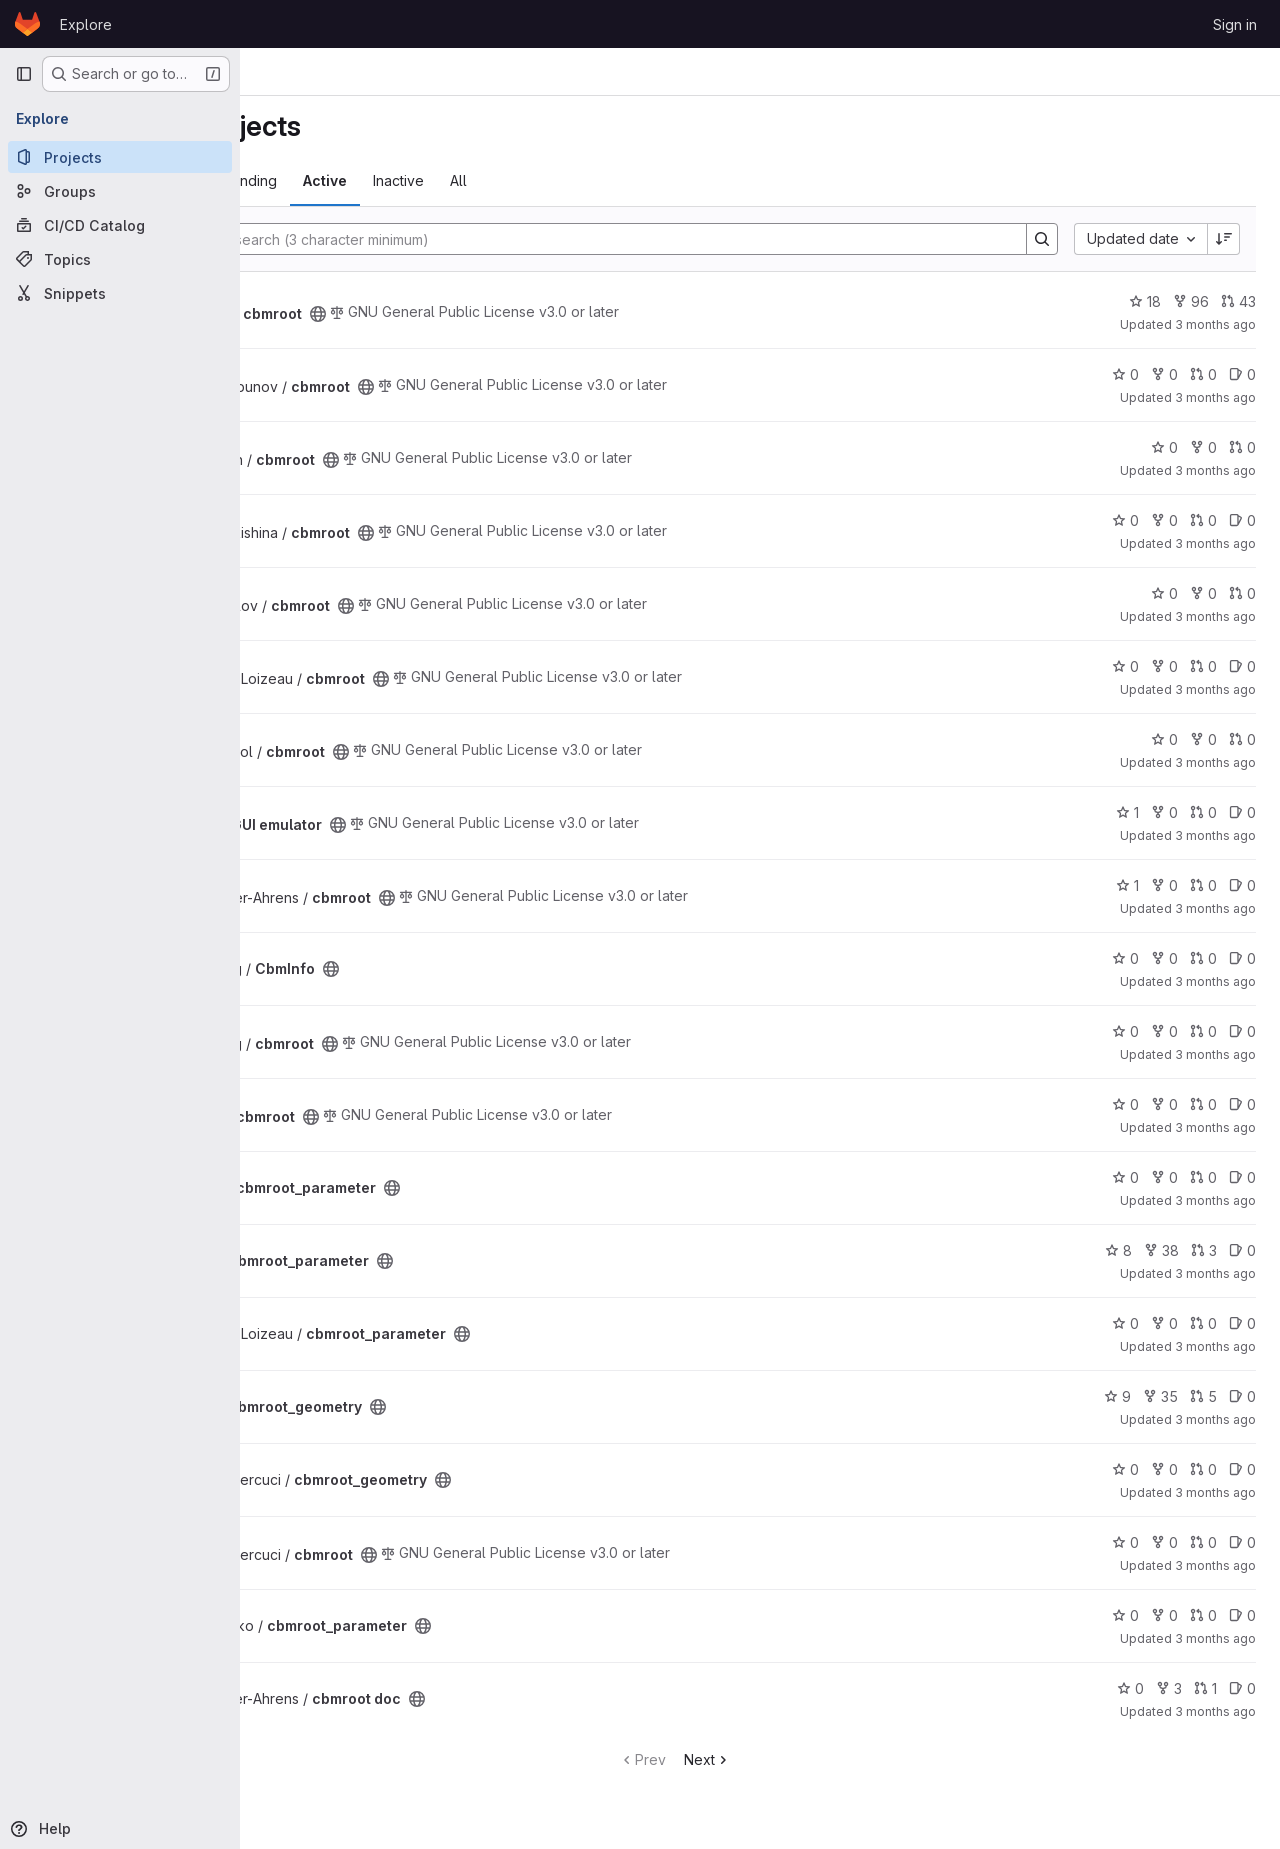 This screenshot has height=1849, width=1280. Describe the element at coordinates (1125, 958) in the screenshot. I see `0 [CbmInfo has 0 stars]` at that location.